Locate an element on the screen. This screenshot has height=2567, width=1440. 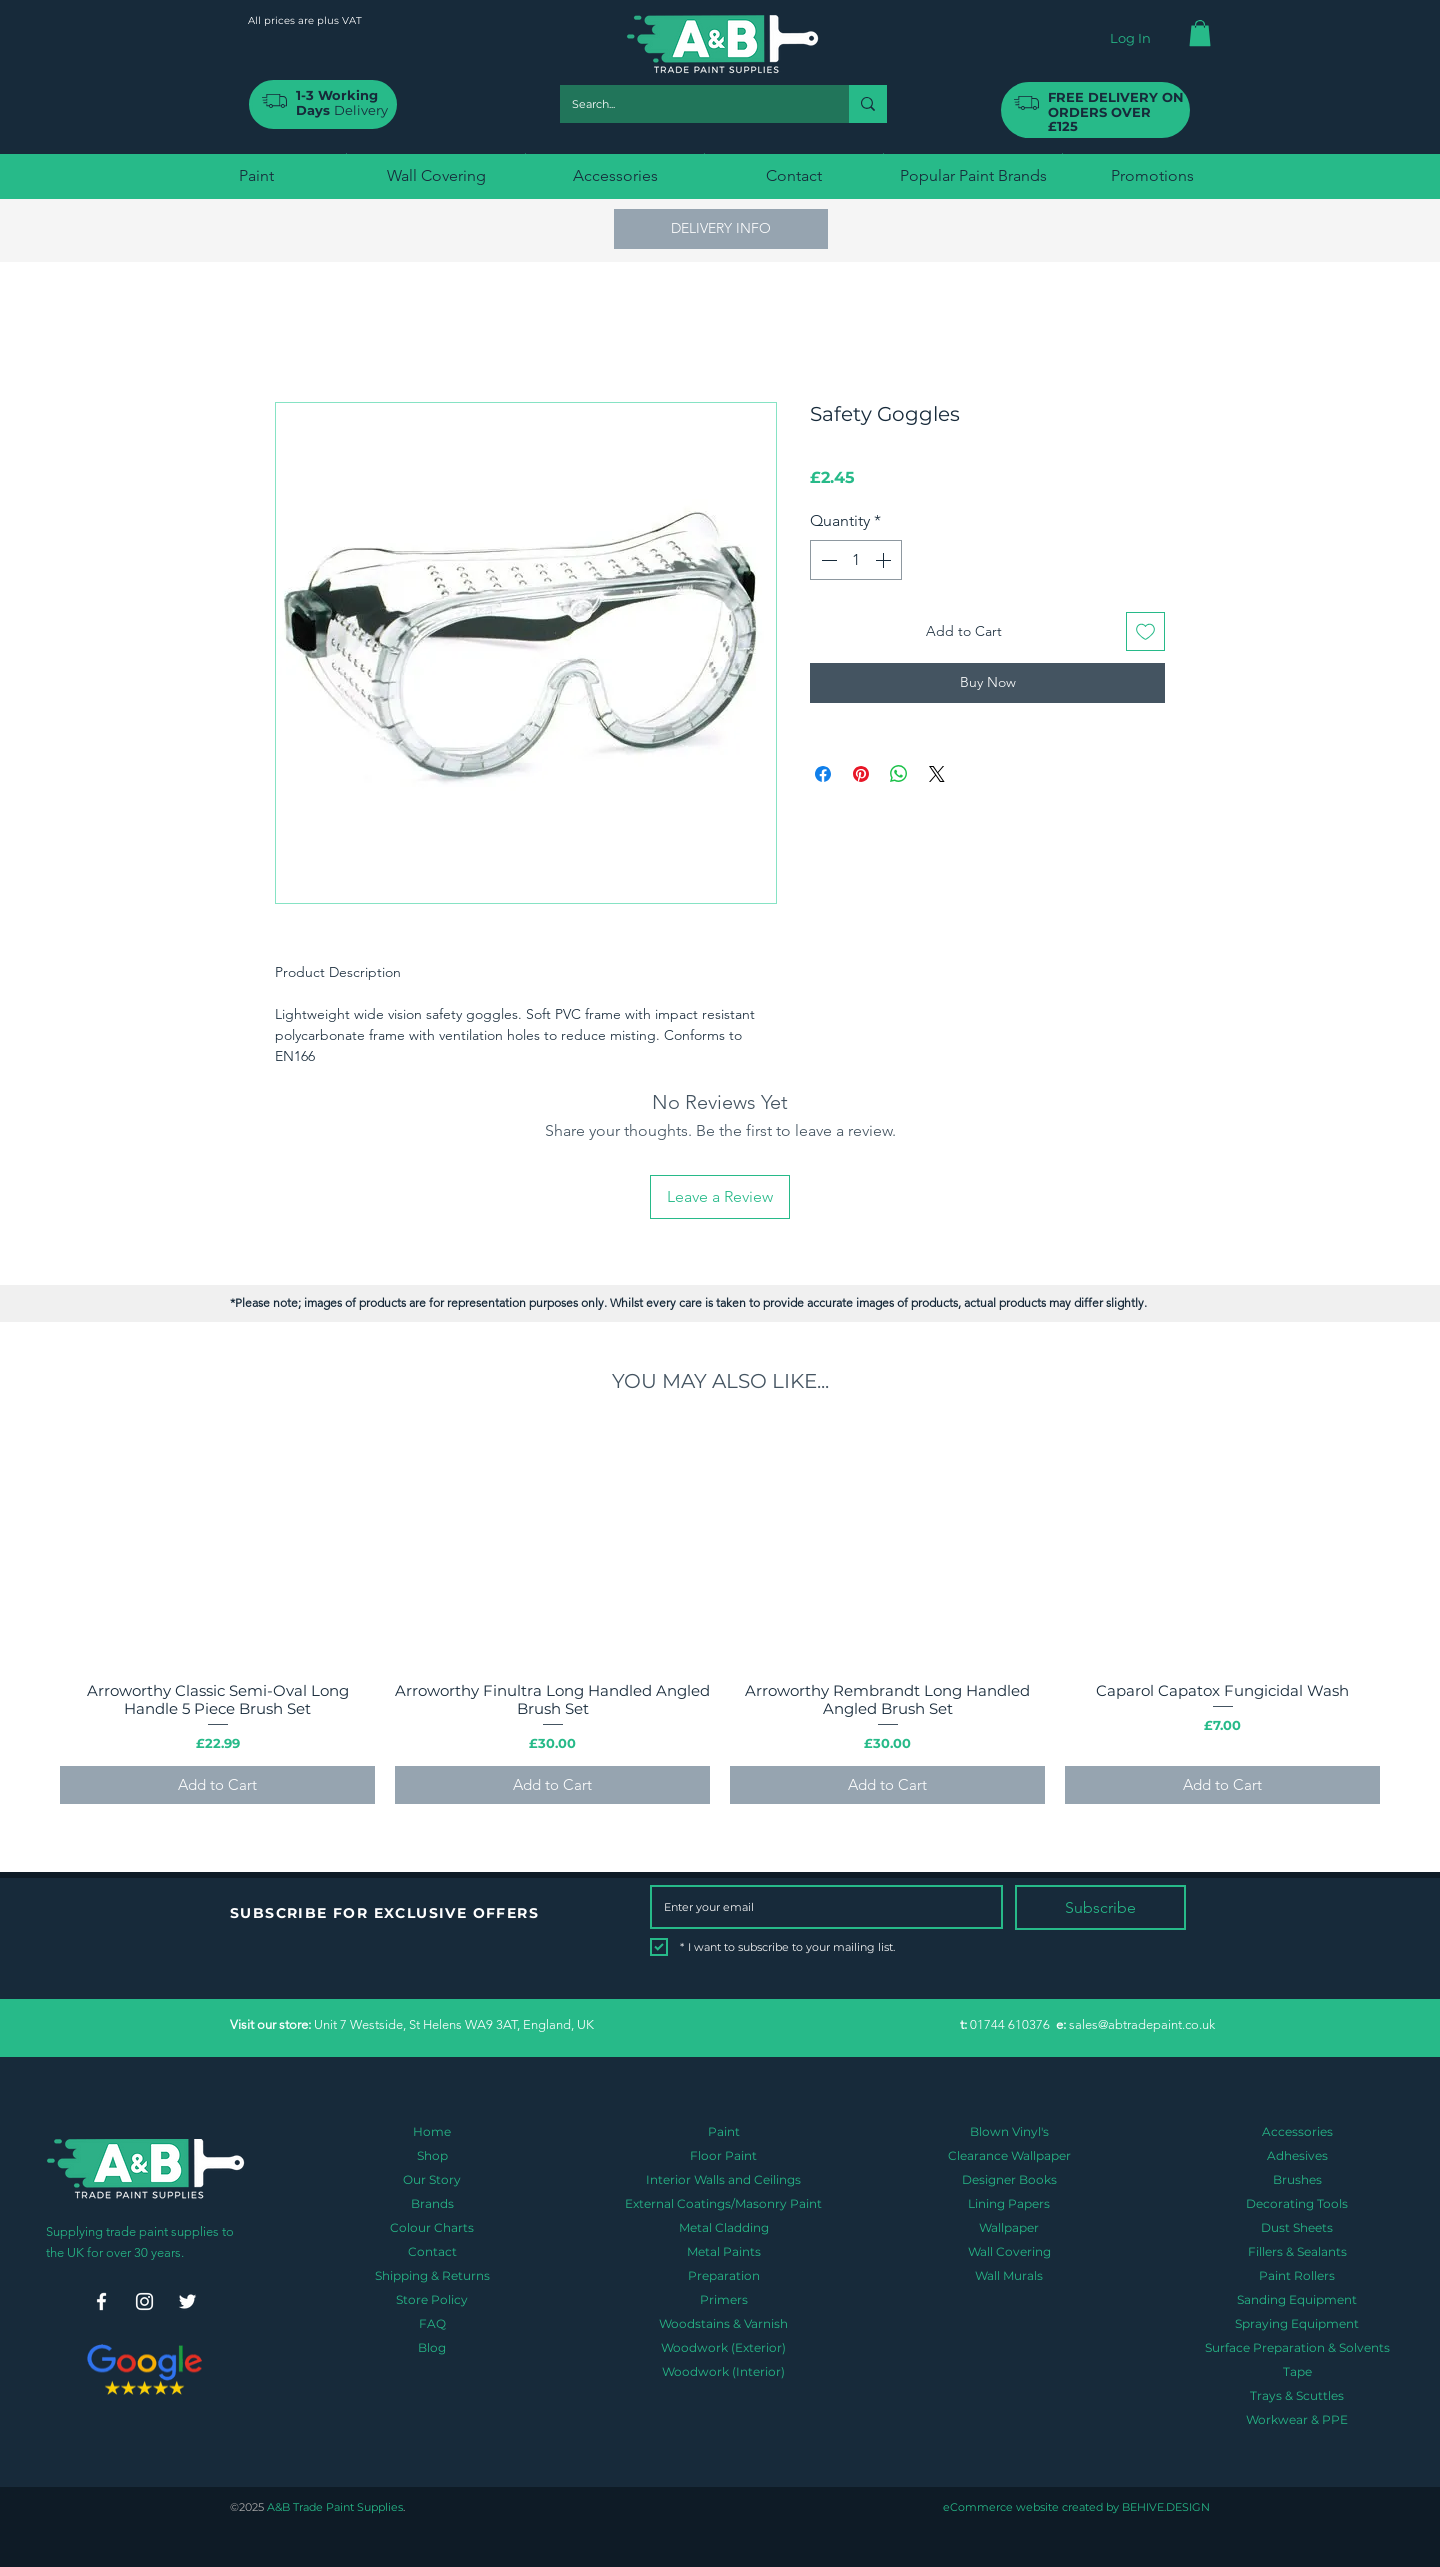
Decorating Tools is located at coordinates (1297, 2203).